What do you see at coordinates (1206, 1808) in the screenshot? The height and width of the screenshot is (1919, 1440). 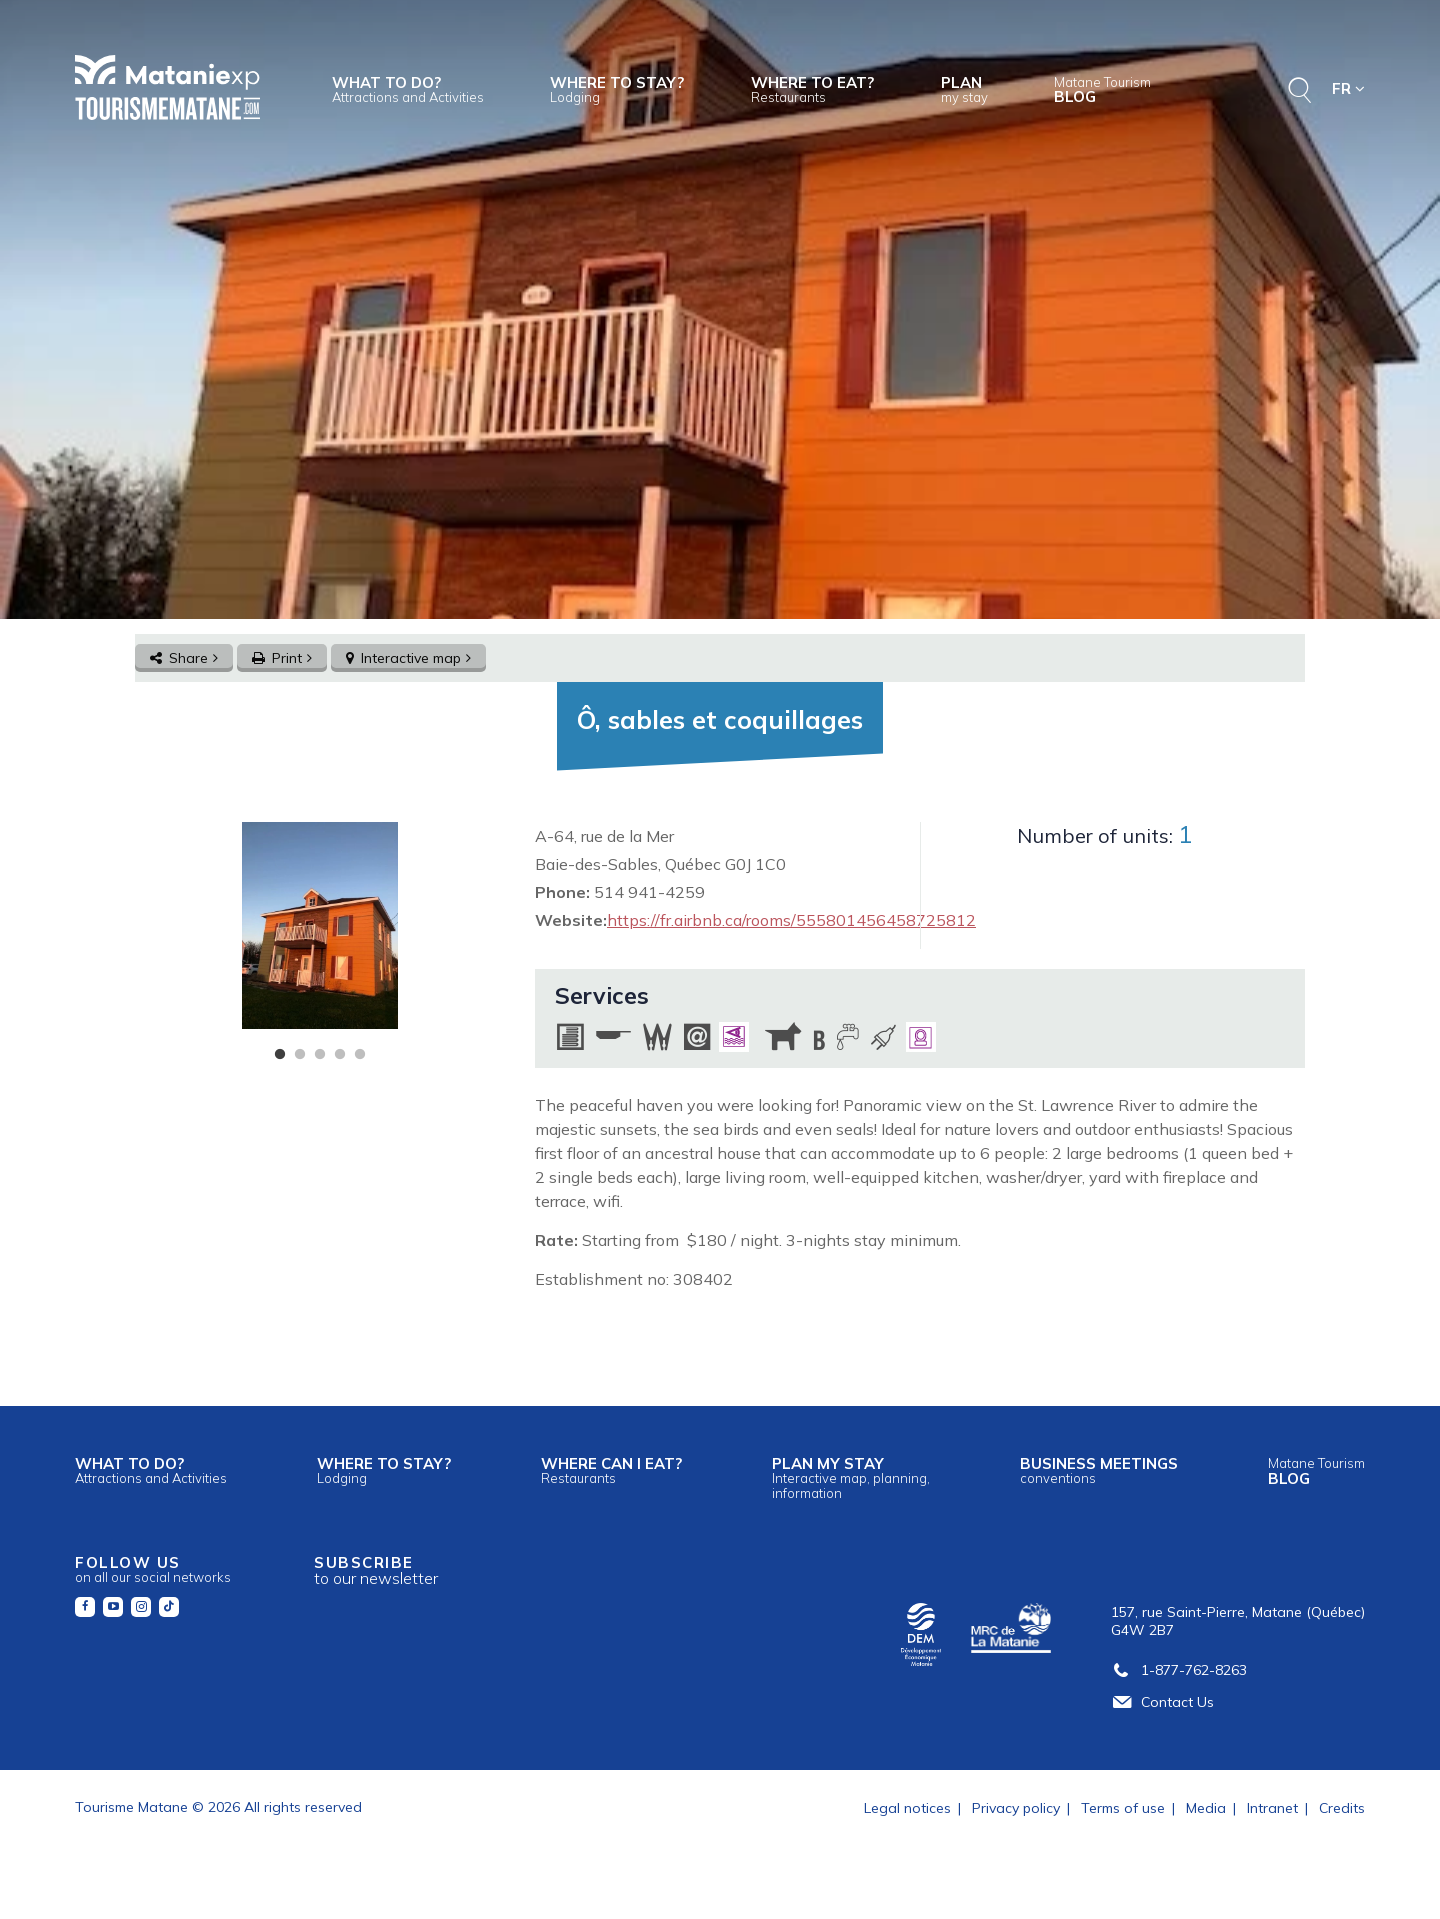 I see `Media` at bounding box center [1206, 1808].